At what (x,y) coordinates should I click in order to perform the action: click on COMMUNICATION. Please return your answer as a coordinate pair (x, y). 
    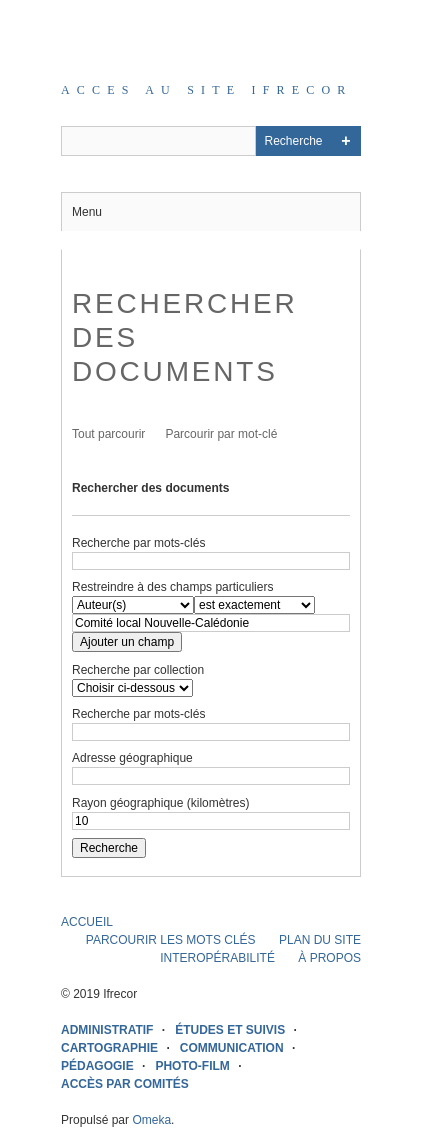
    Looking at the image, I should click on (232, 1048).